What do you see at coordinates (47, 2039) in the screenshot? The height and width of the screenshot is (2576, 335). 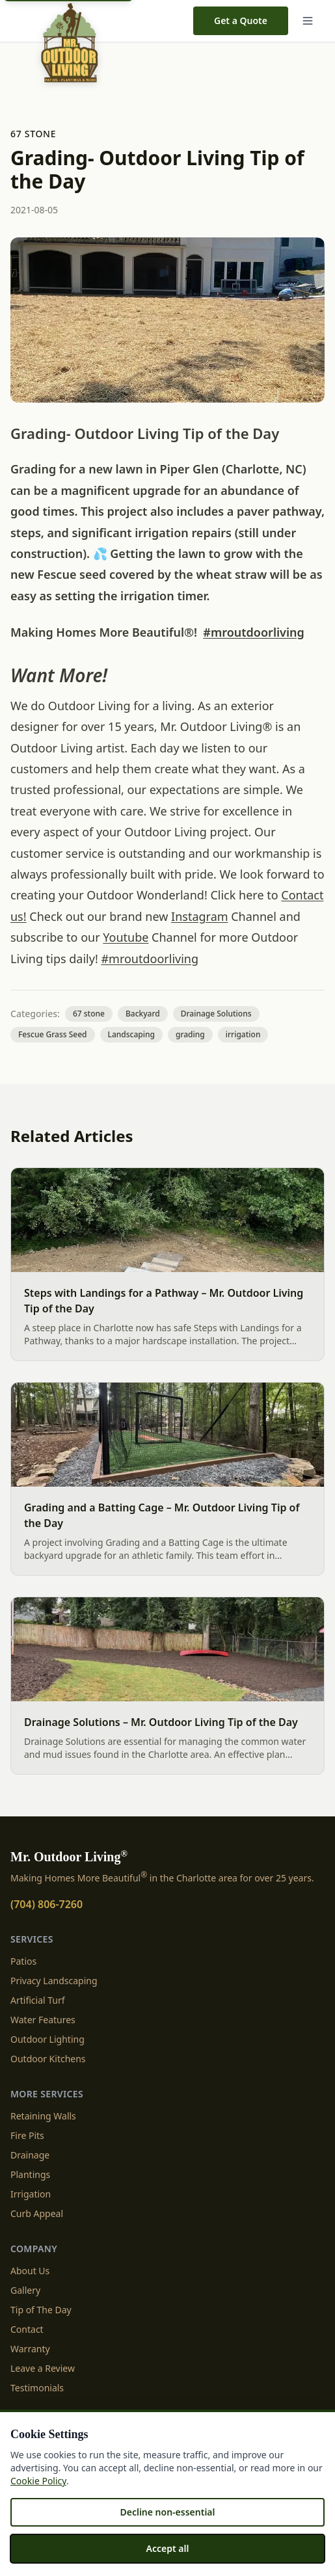 I see `Outdoor Lighting` at bounding box center [47, 2039].